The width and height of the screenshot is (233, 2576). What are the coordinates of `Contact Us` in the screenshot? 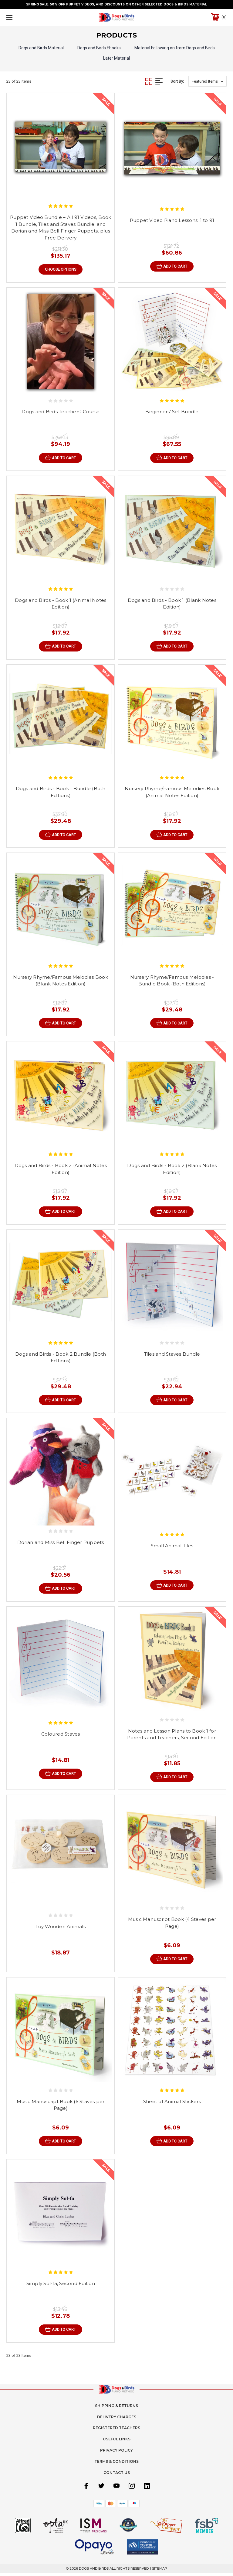 It's located at (116, 2475).